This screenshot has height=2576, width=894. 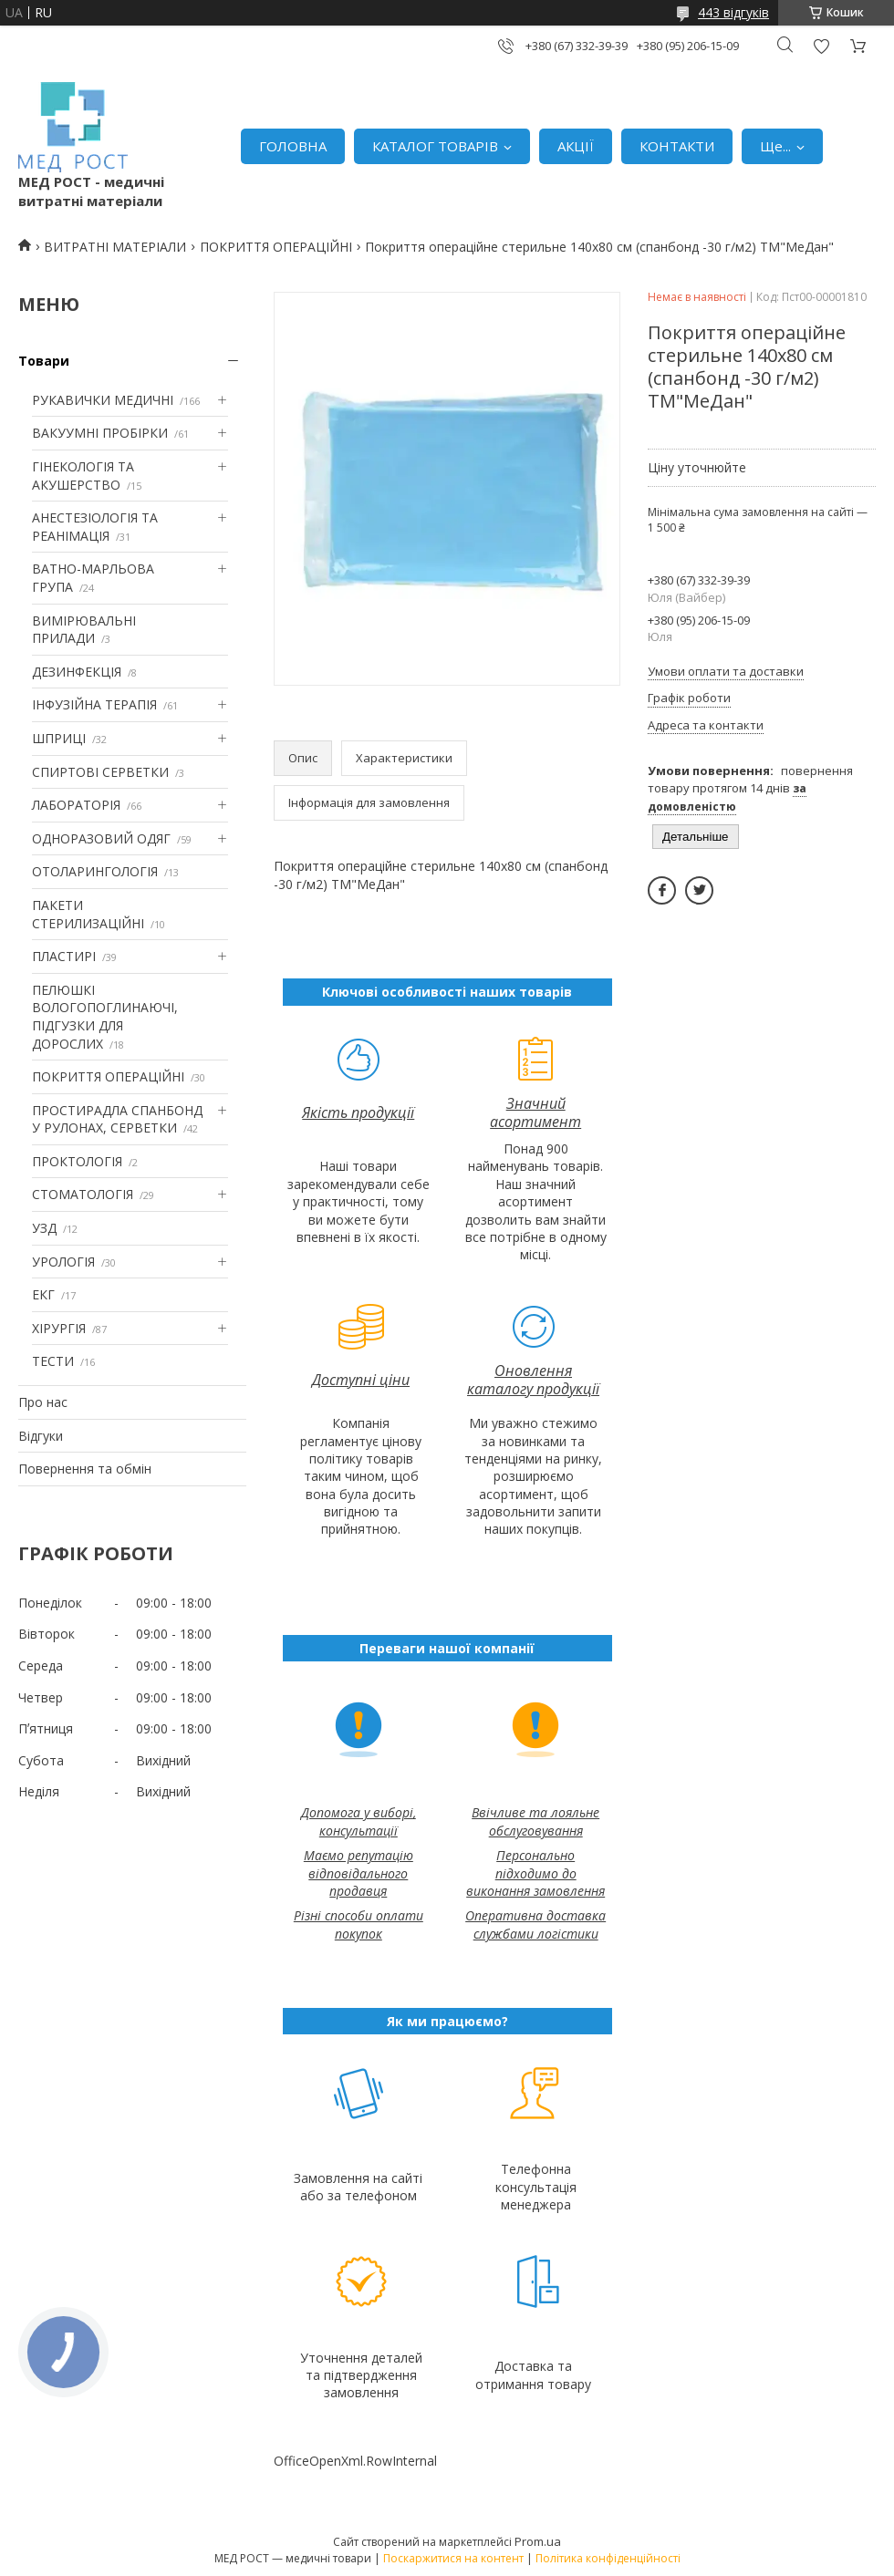 What do you see at coordinates (676, 146) in the screenshot?
I see `КОНТАКТИ` at bounding box center [676, 146].